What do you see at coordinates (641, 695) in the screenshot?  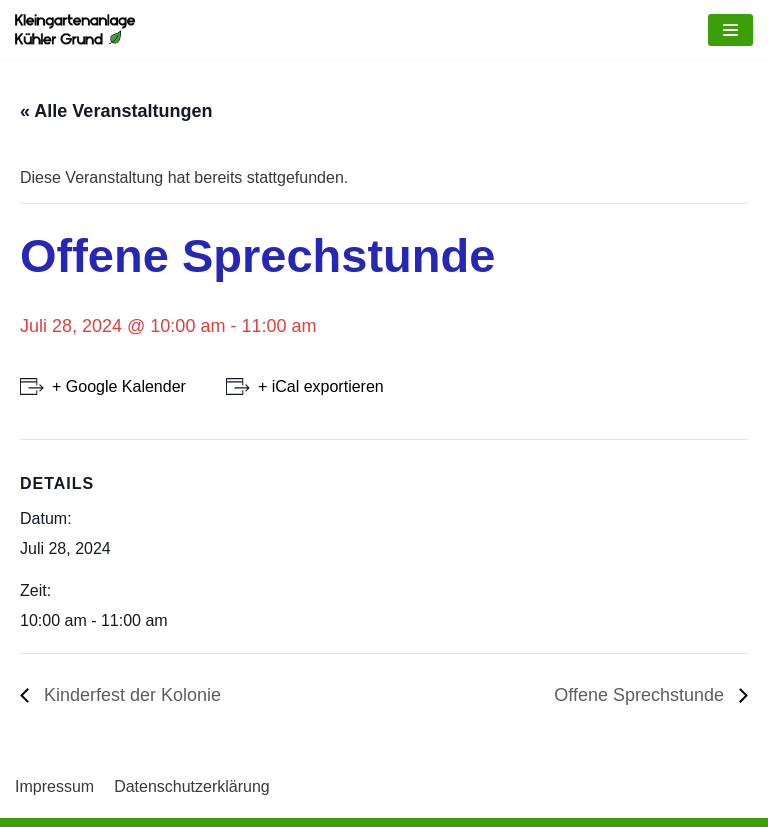 I see `Offene Sprechstunde` at bounding box center [641, 695].